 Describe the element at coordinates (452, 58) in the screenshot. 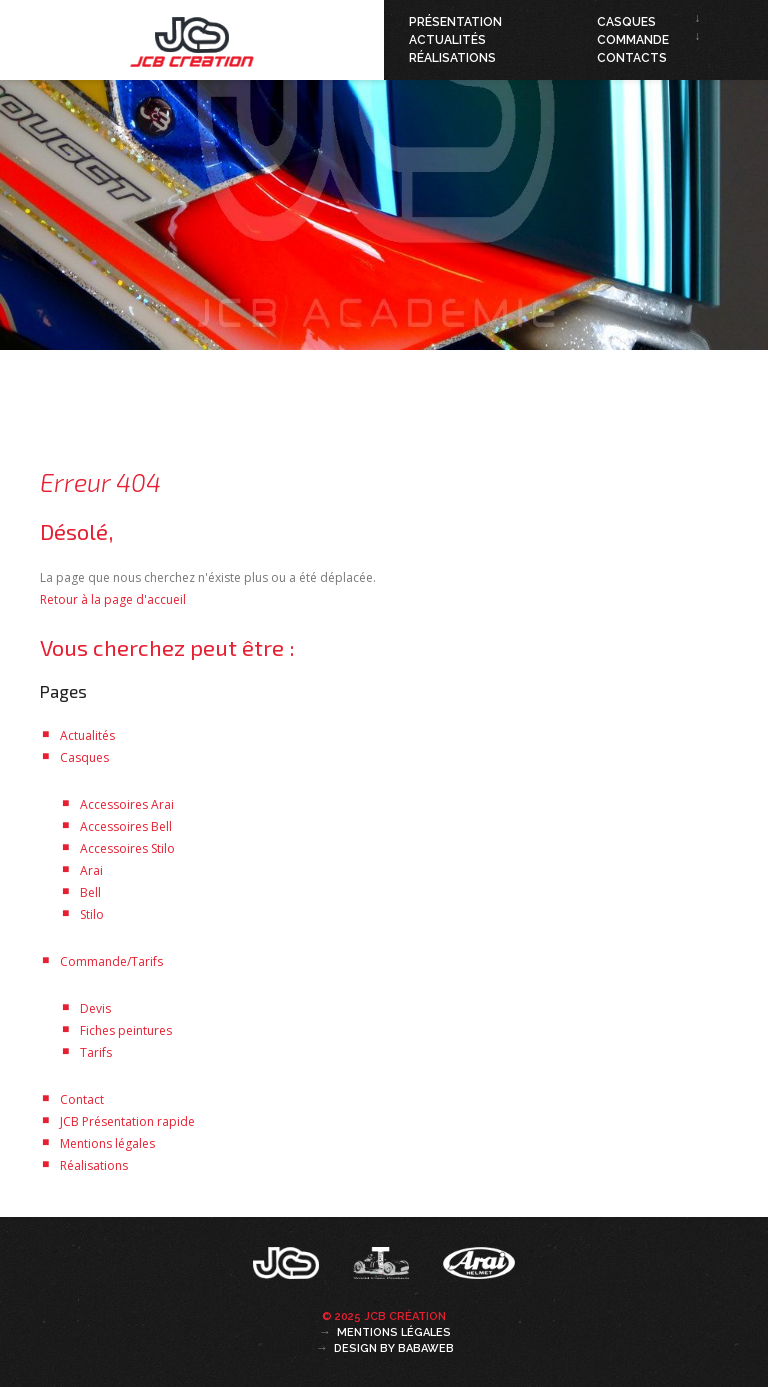

I see `Réalisations` at that location.